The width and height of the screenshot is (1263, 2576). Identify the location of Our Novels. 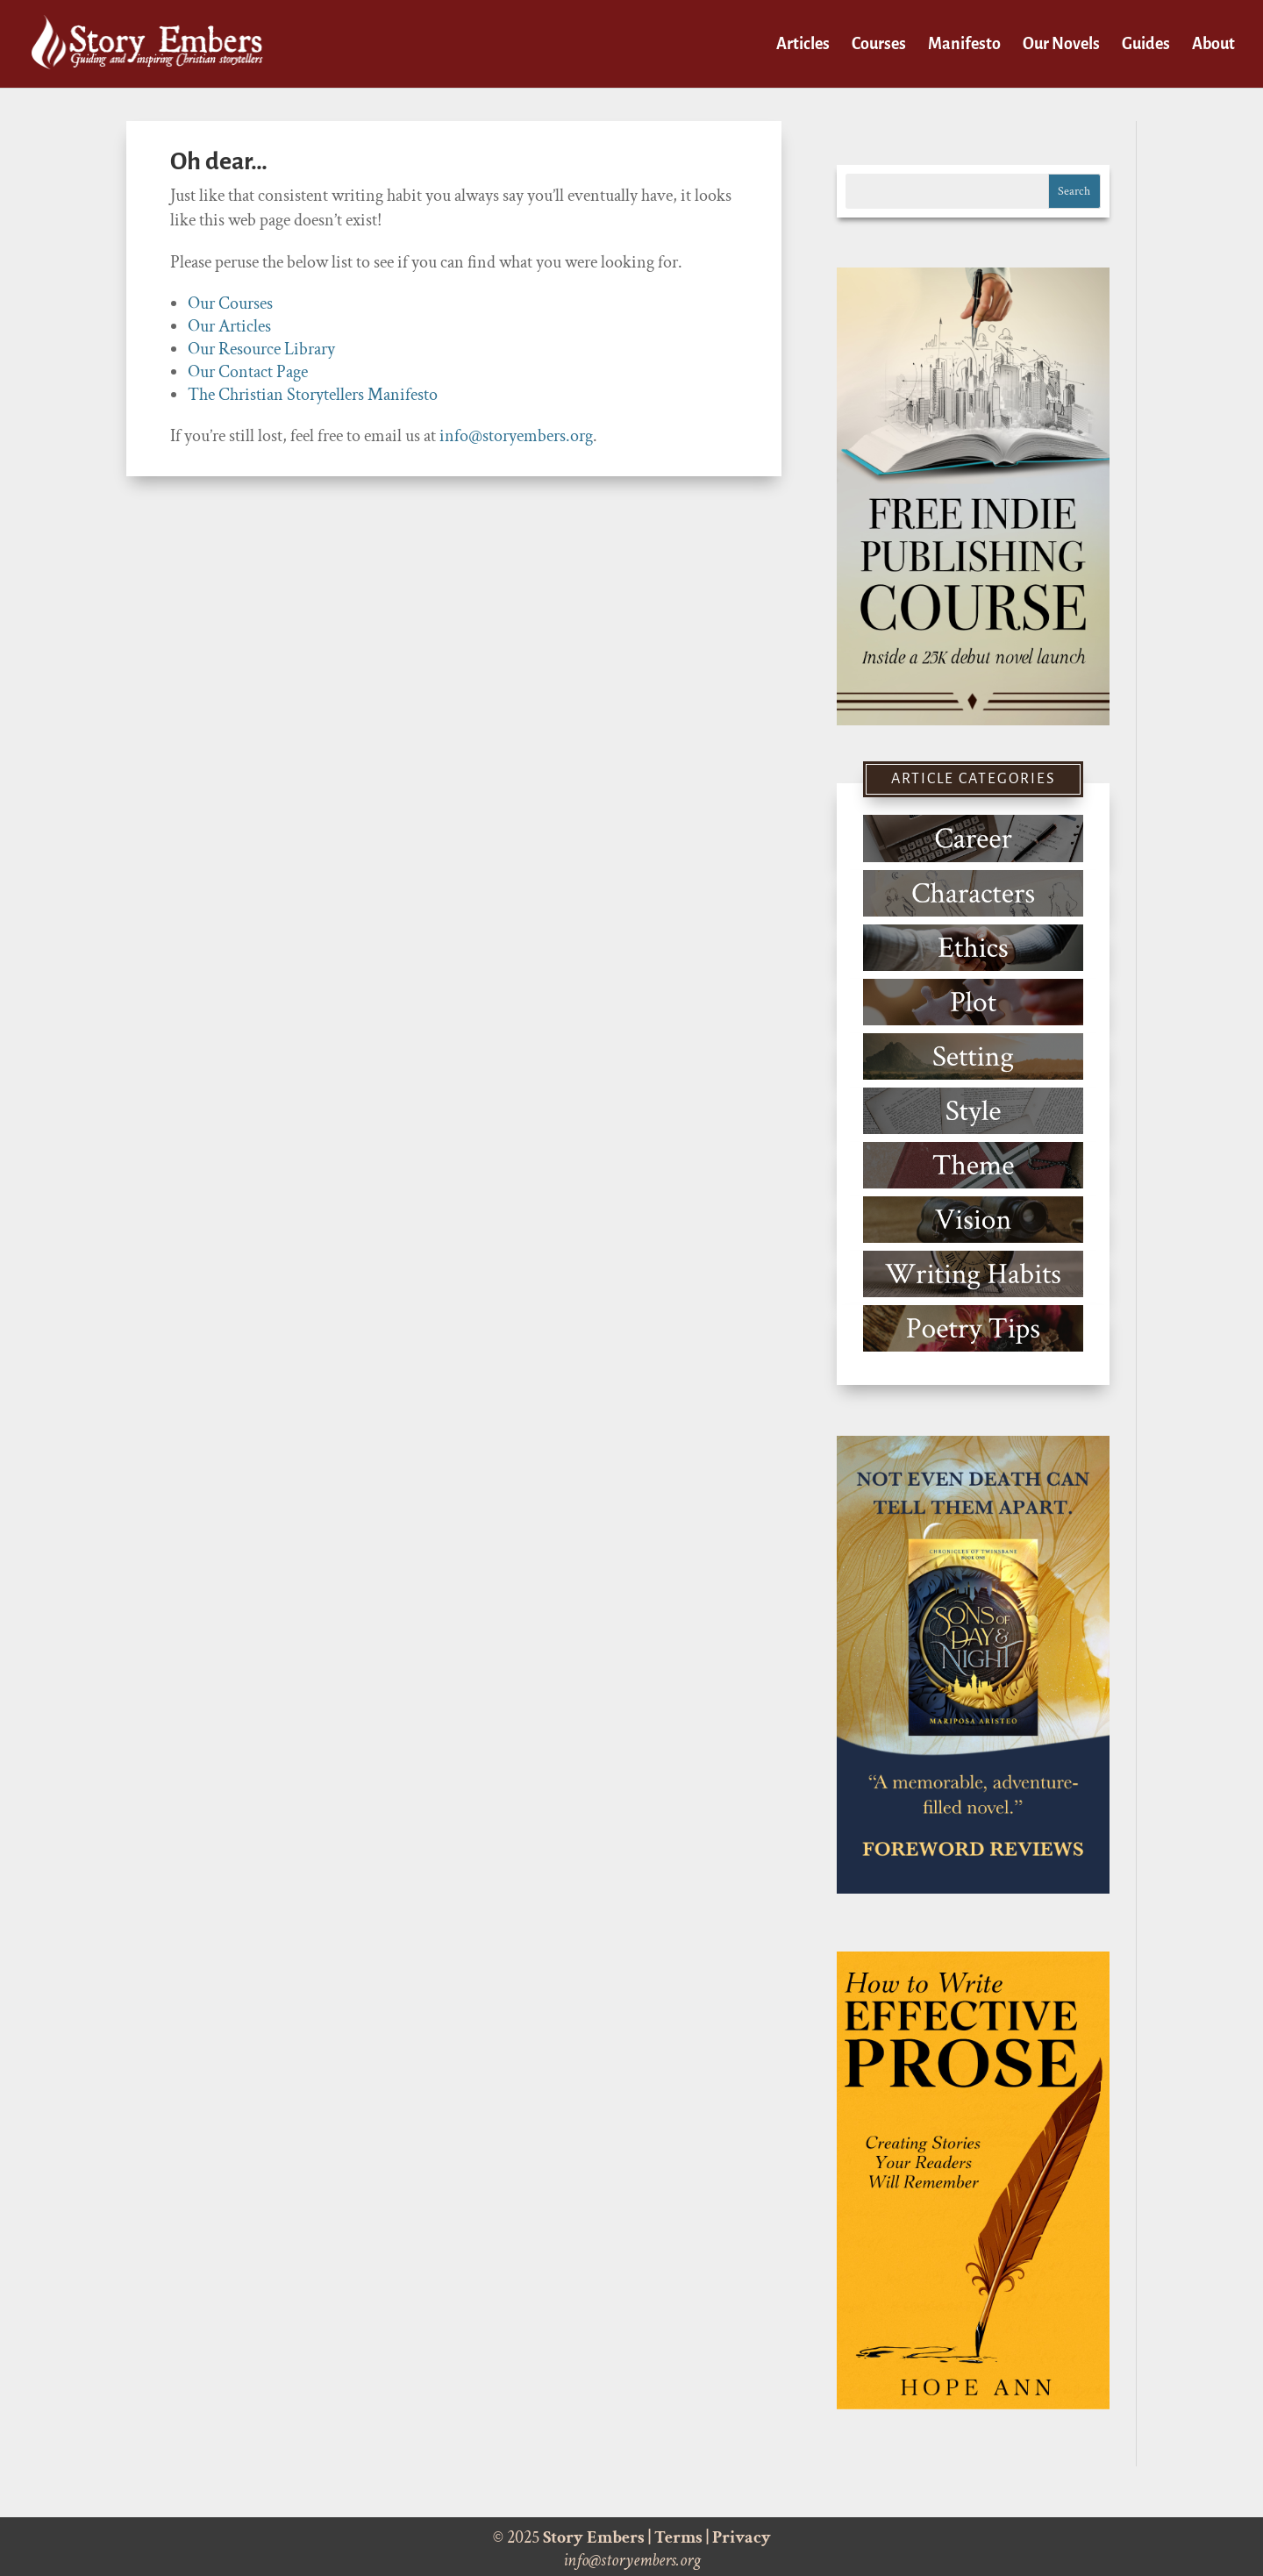
(1061, 45).